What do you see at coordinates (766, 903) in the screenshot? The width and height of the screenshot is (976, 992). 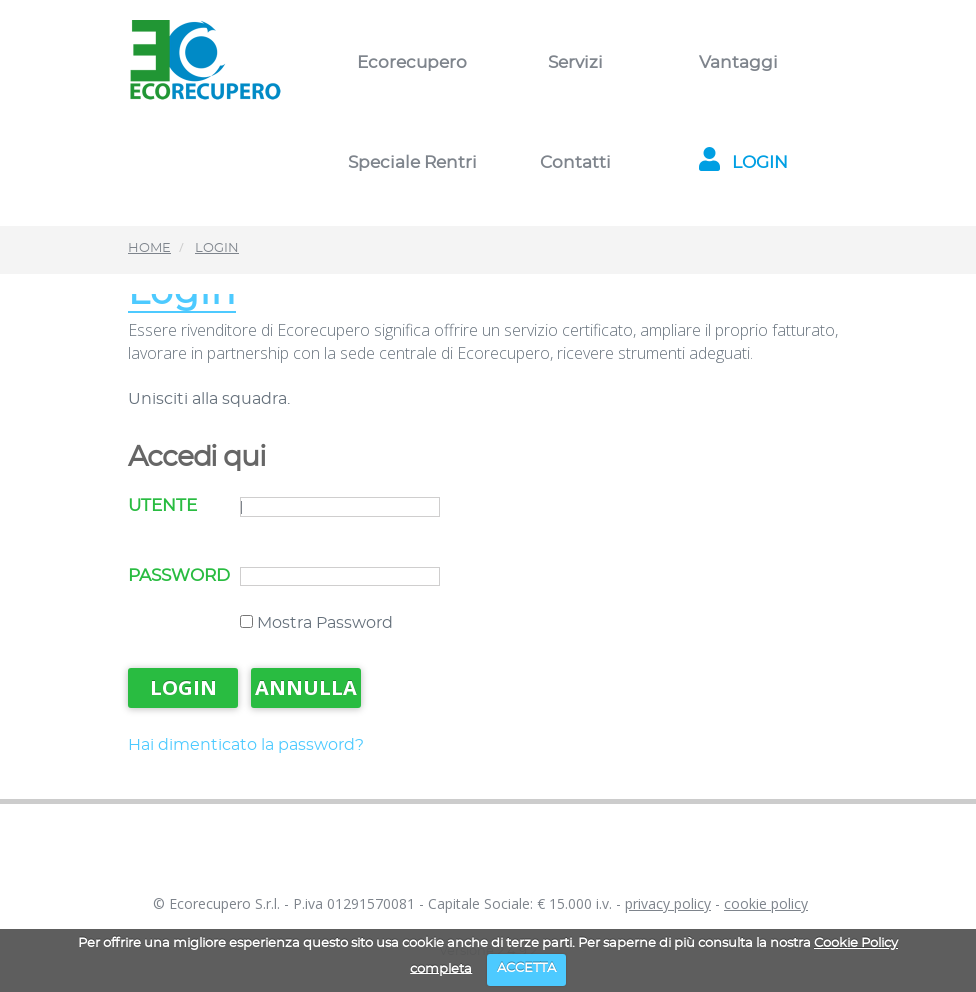 I see `cookie policy` at bounding box center [766, 903].